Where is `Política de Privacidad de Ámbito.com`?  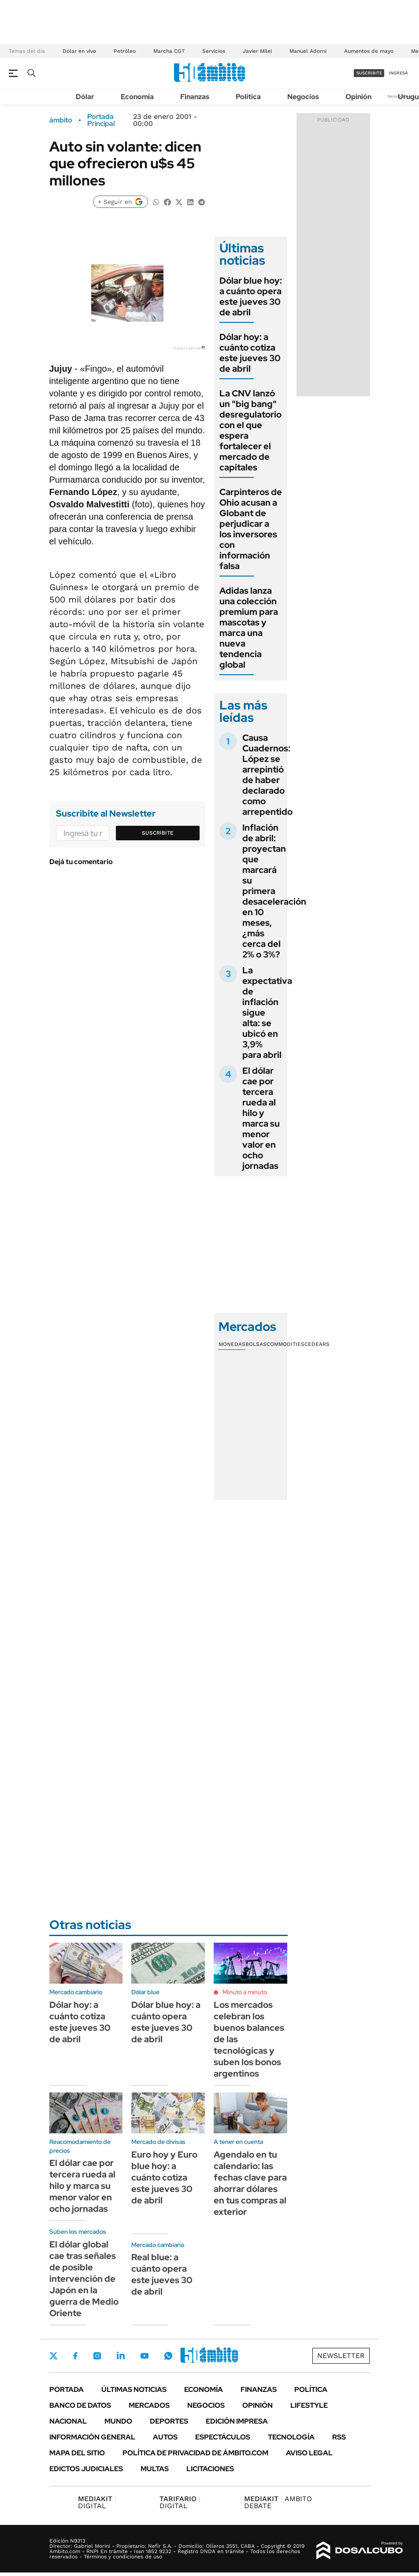
Política de Privacidad de Ámbito.com is located at coordinates (195, 2453).